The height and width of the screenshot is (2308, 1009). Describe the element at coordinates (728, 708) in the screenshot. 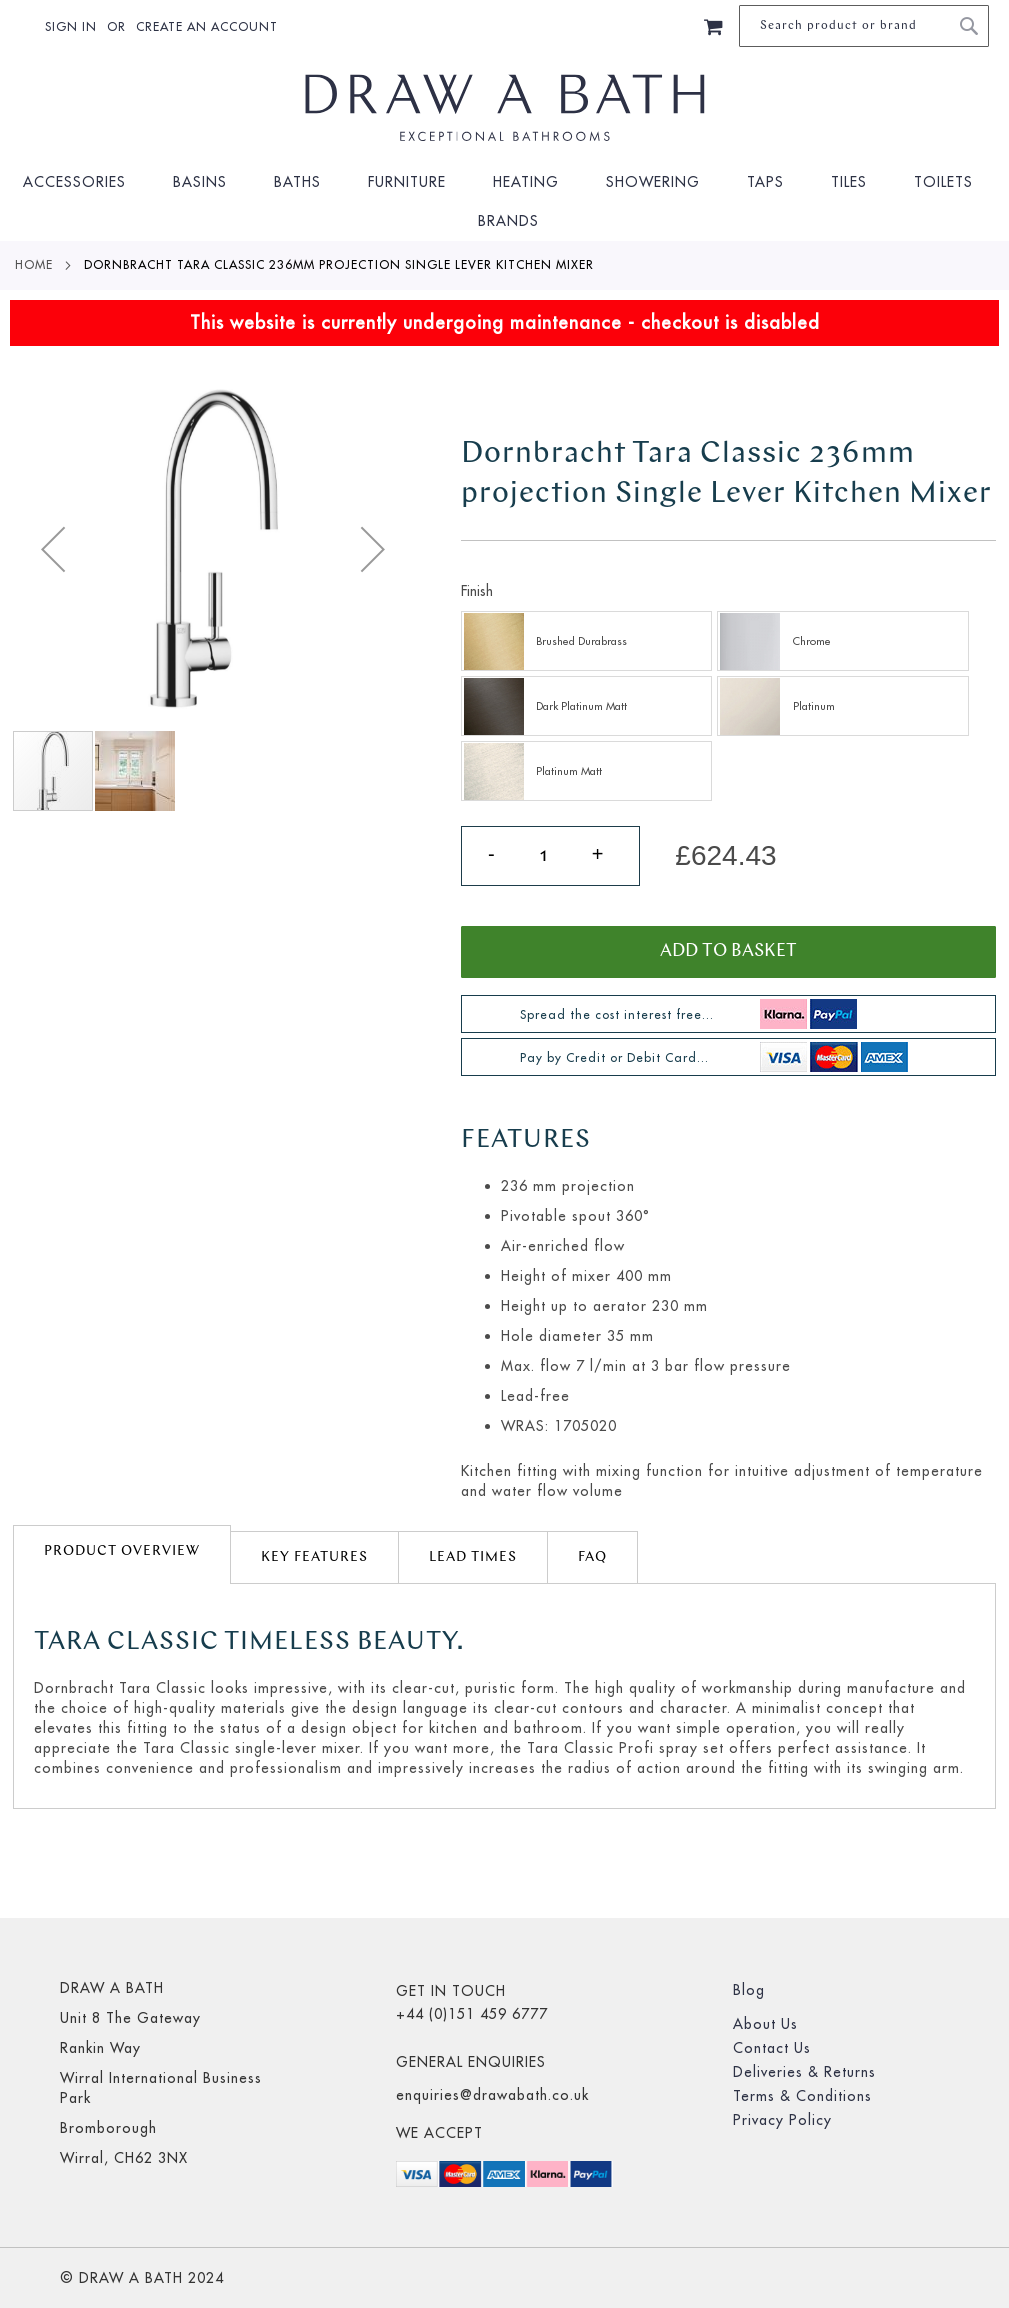

I see `[listbox]` at that location.